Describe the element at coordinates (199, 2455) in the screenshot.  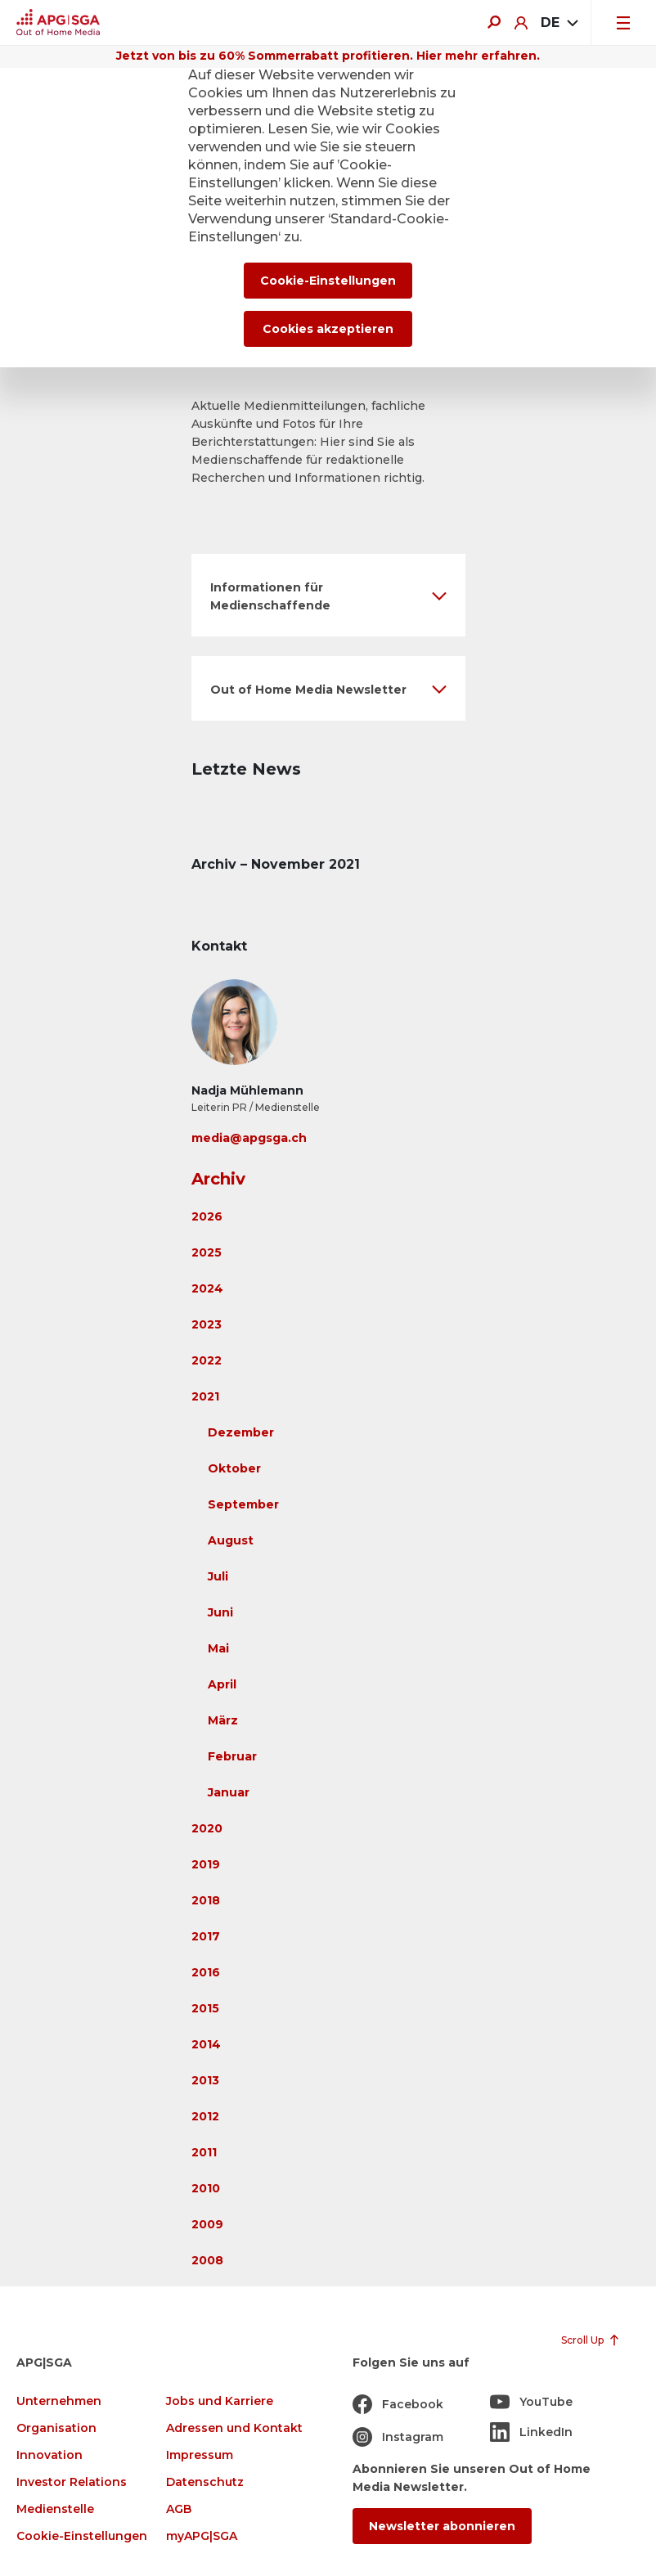
I see `Impressum` at that location.